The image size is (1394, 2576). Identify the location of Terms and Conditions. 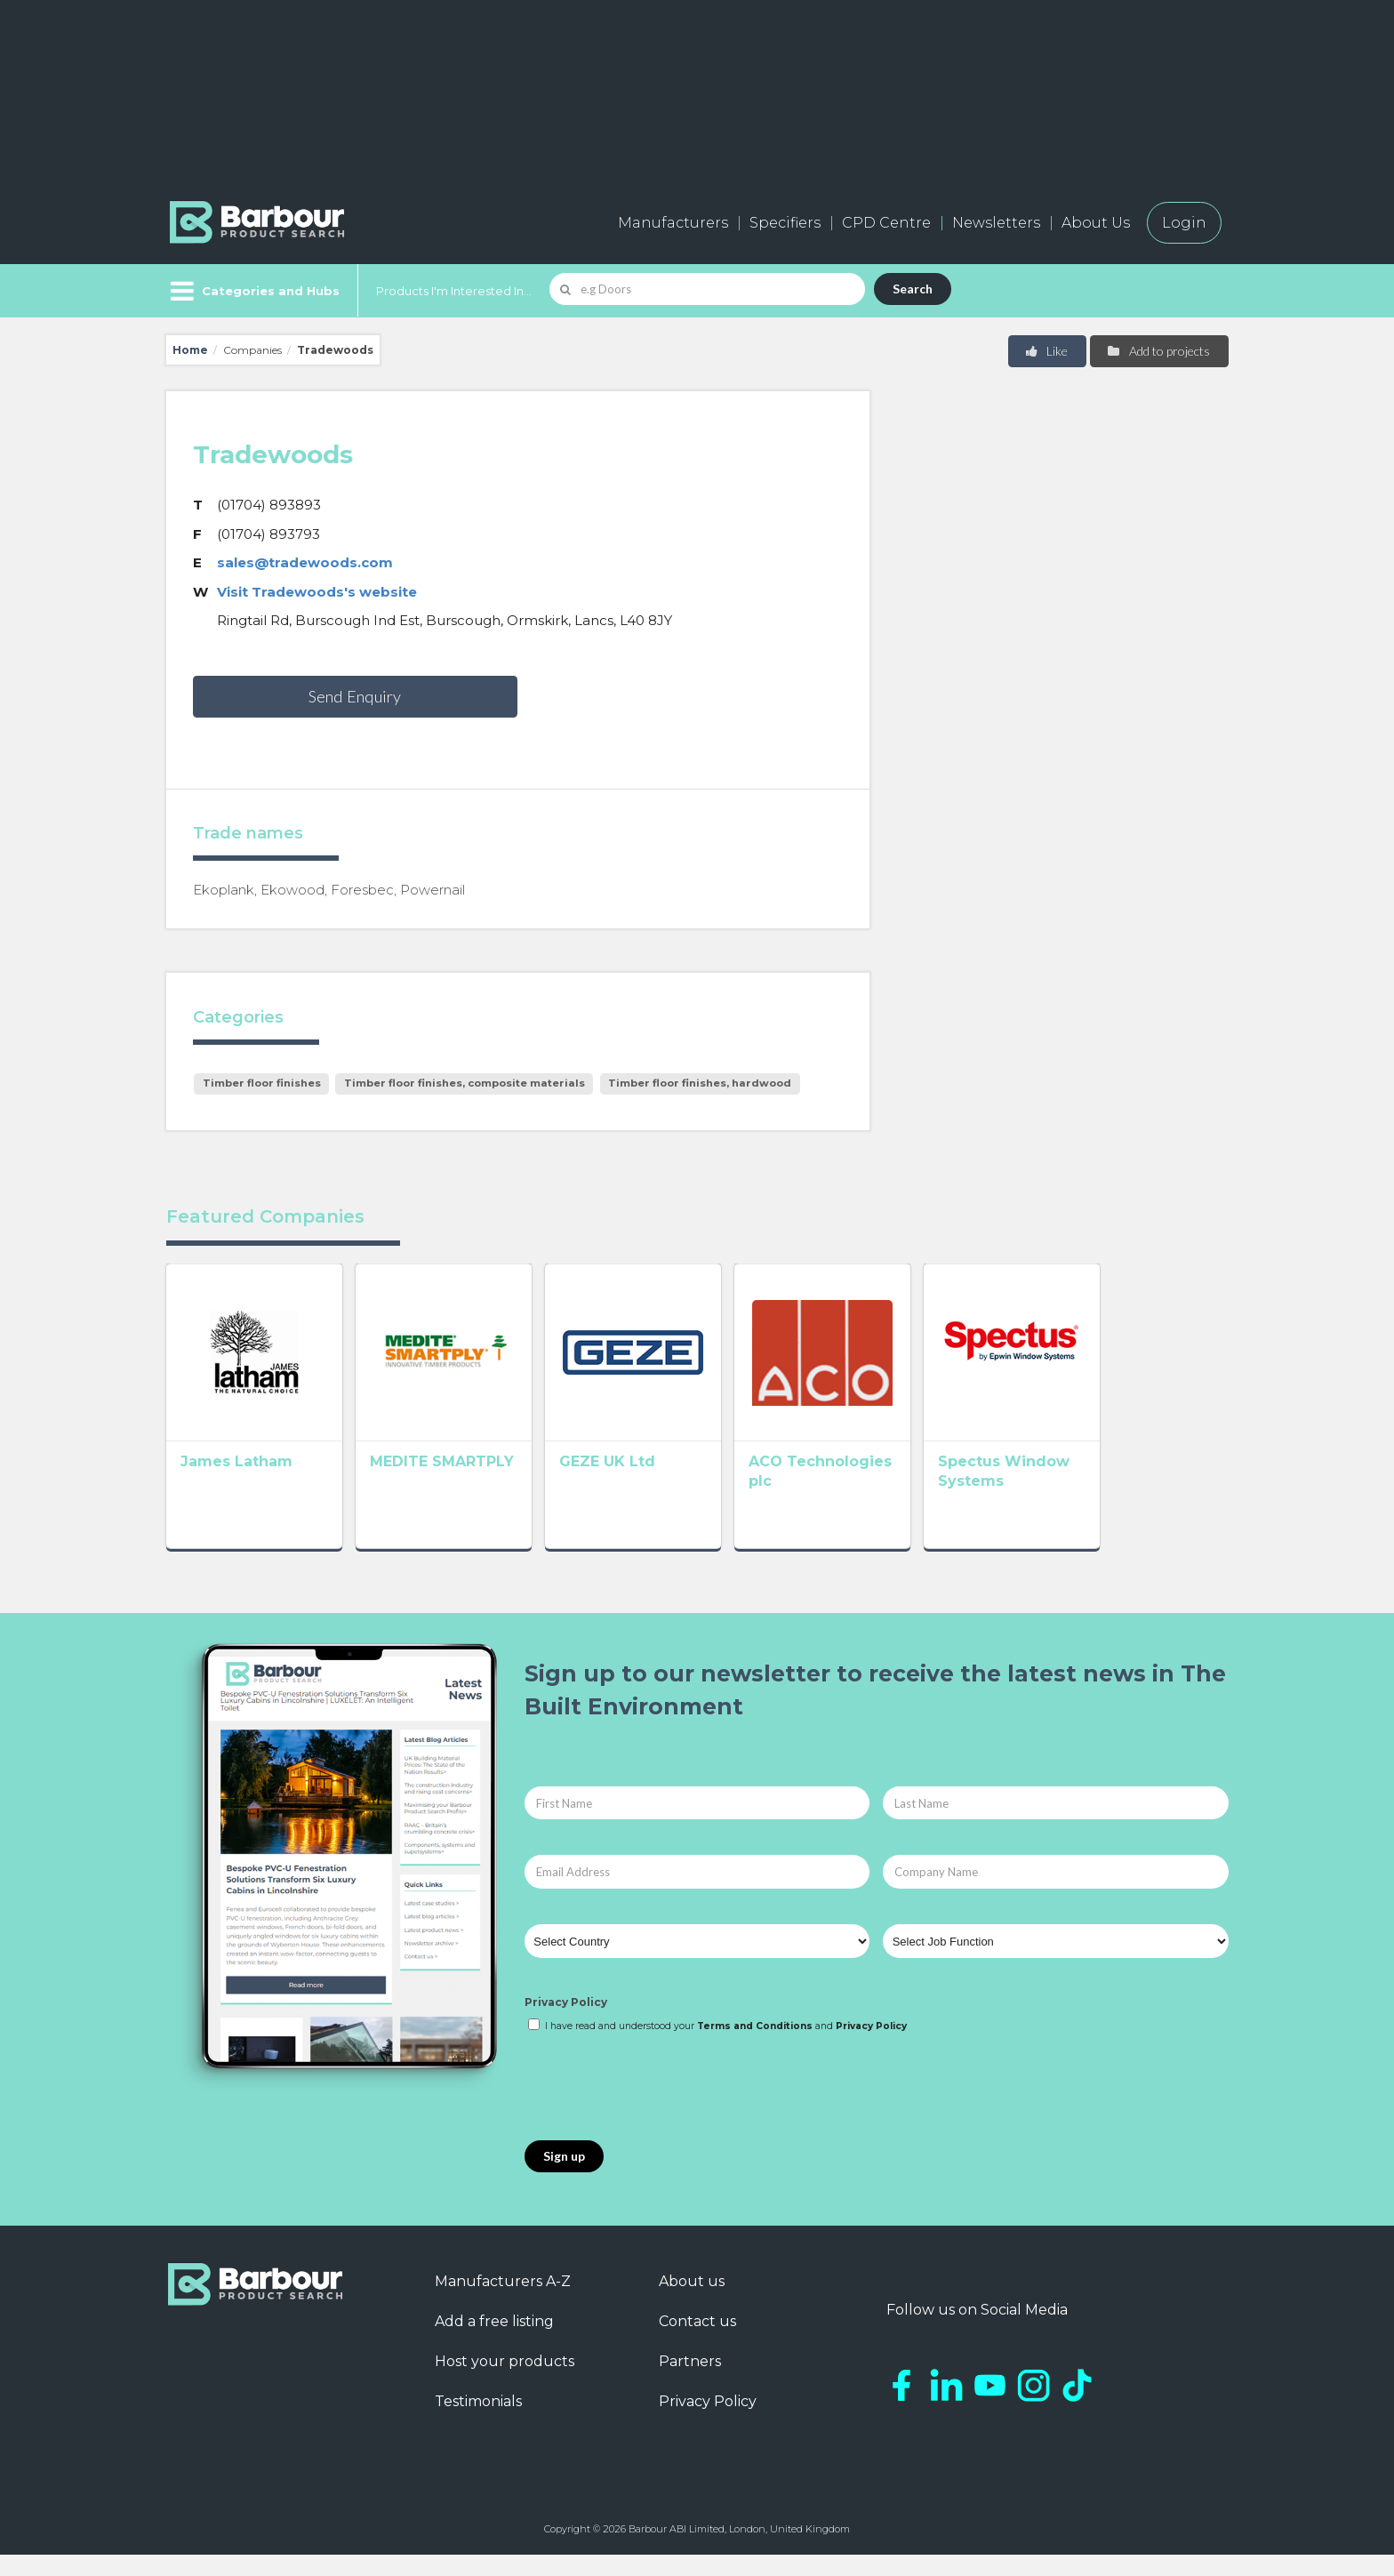
(755, 2046).